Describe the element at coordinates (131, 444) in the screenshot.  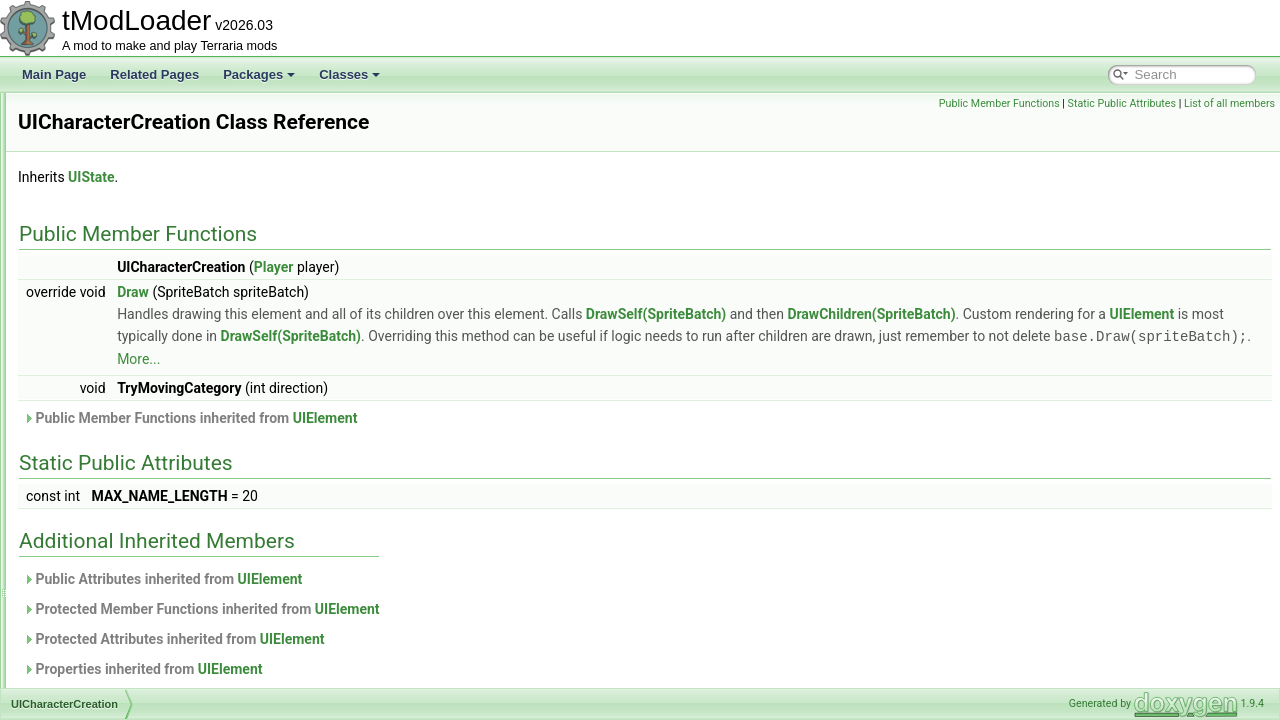
I see `UICharacterNameButton` at that location.